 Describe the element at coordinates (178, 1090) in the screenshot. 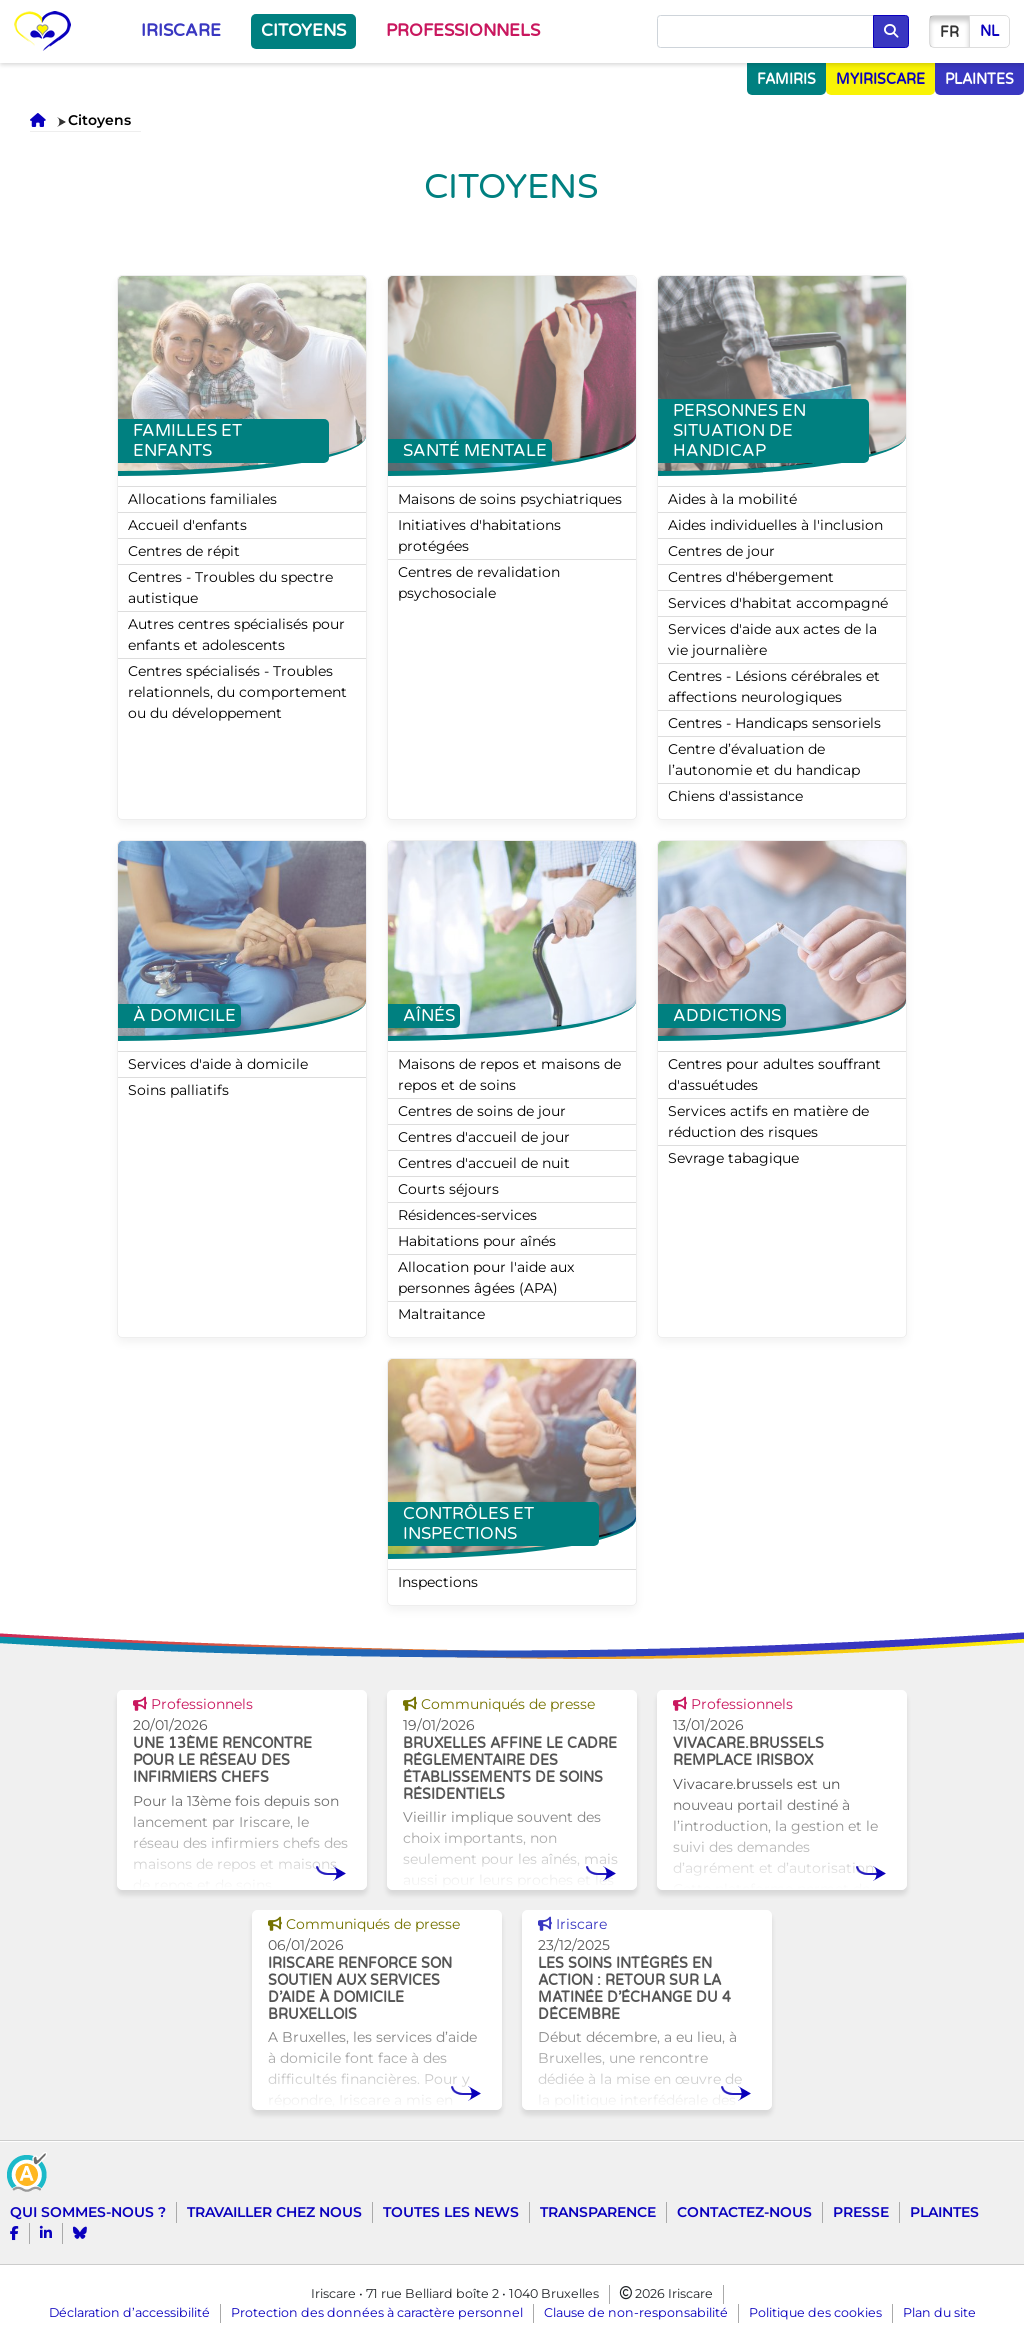

I see `Soins palliatifs` at that location.